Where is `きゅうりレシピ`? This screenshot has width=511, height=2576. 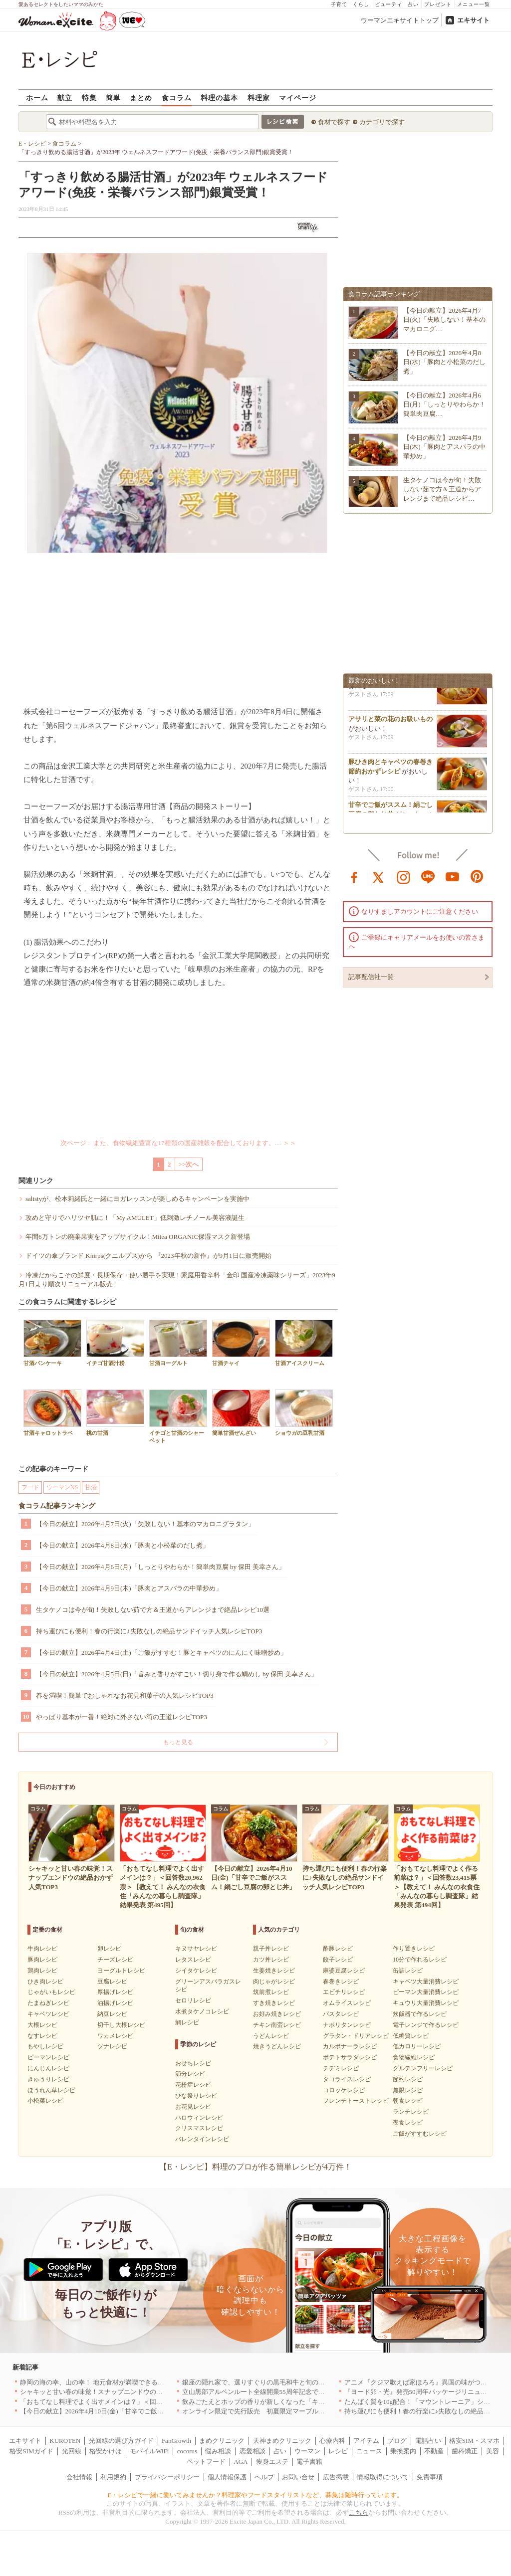 きゅうりレシピ is located at coordinates (48, 2079).